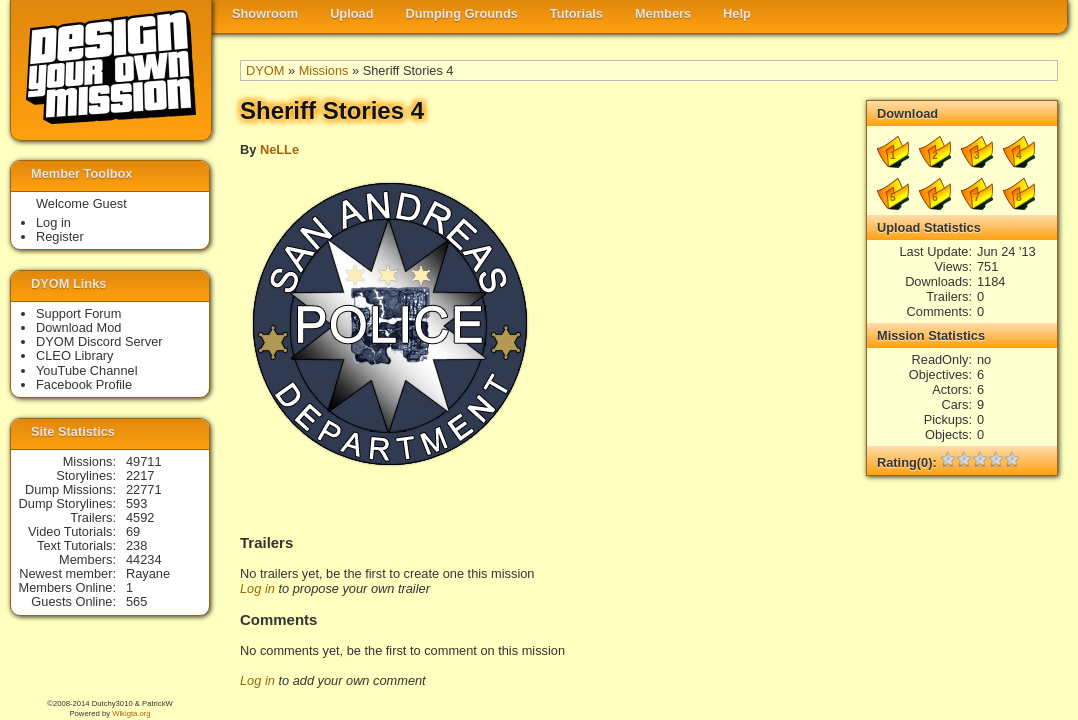 This screenshot has width=1078, height=720. What do you see at coordinates (576, 13) in the screenshot?
I see `Tutorials` at bounding box center [576, 13].